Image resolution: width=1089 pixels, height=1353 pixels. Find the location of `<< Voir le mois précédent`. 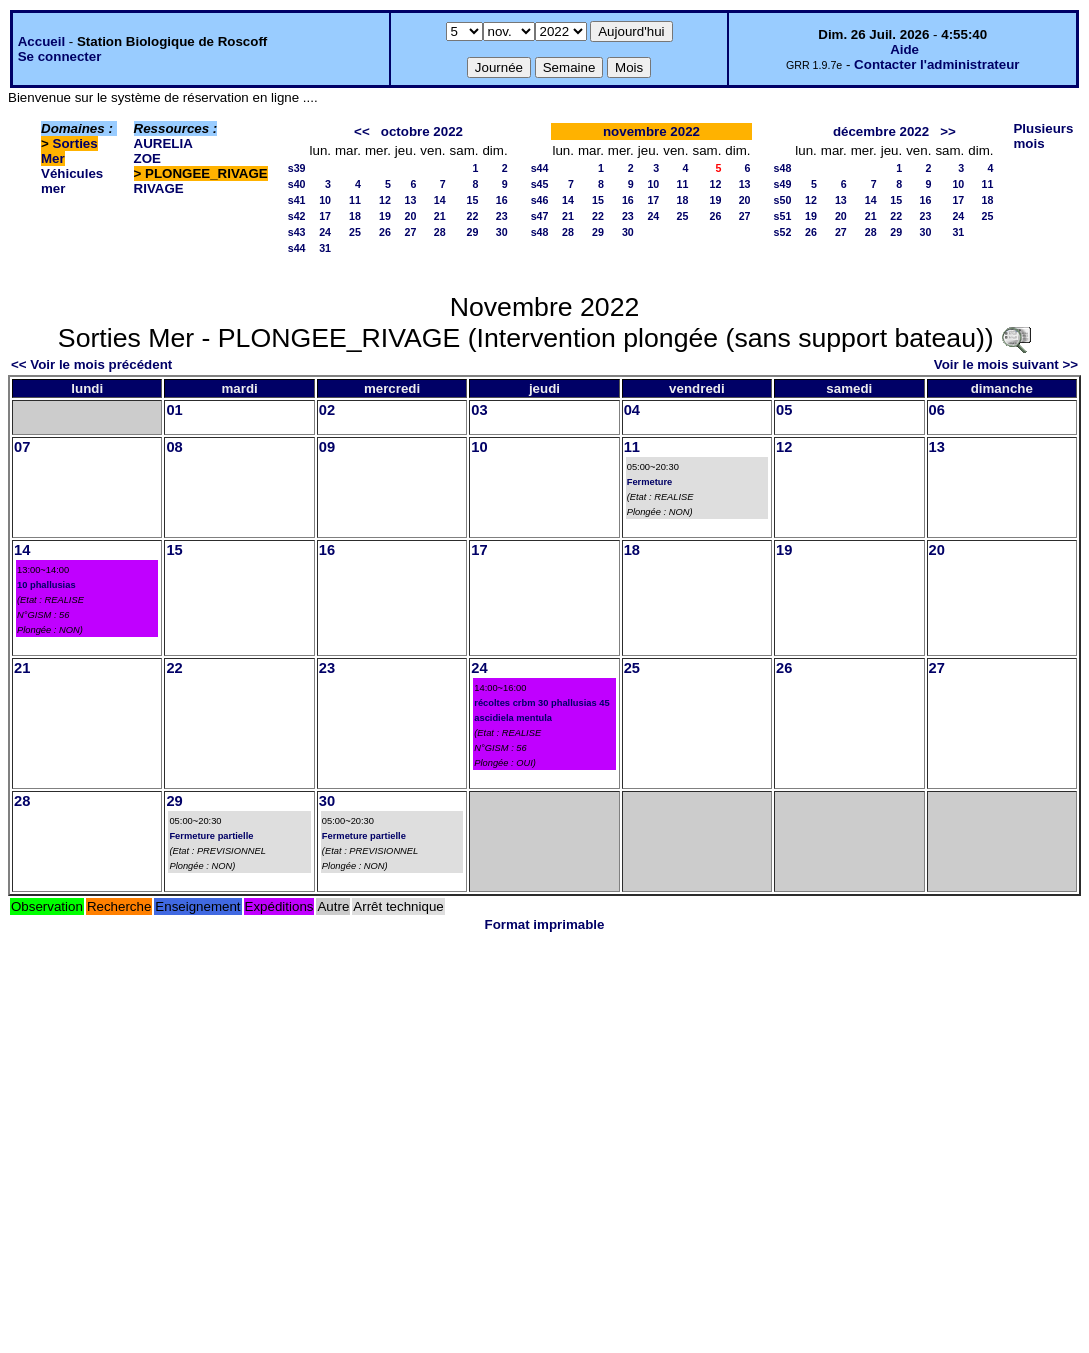

<< Voir le mois précédent is located at coordinates (91, 364).